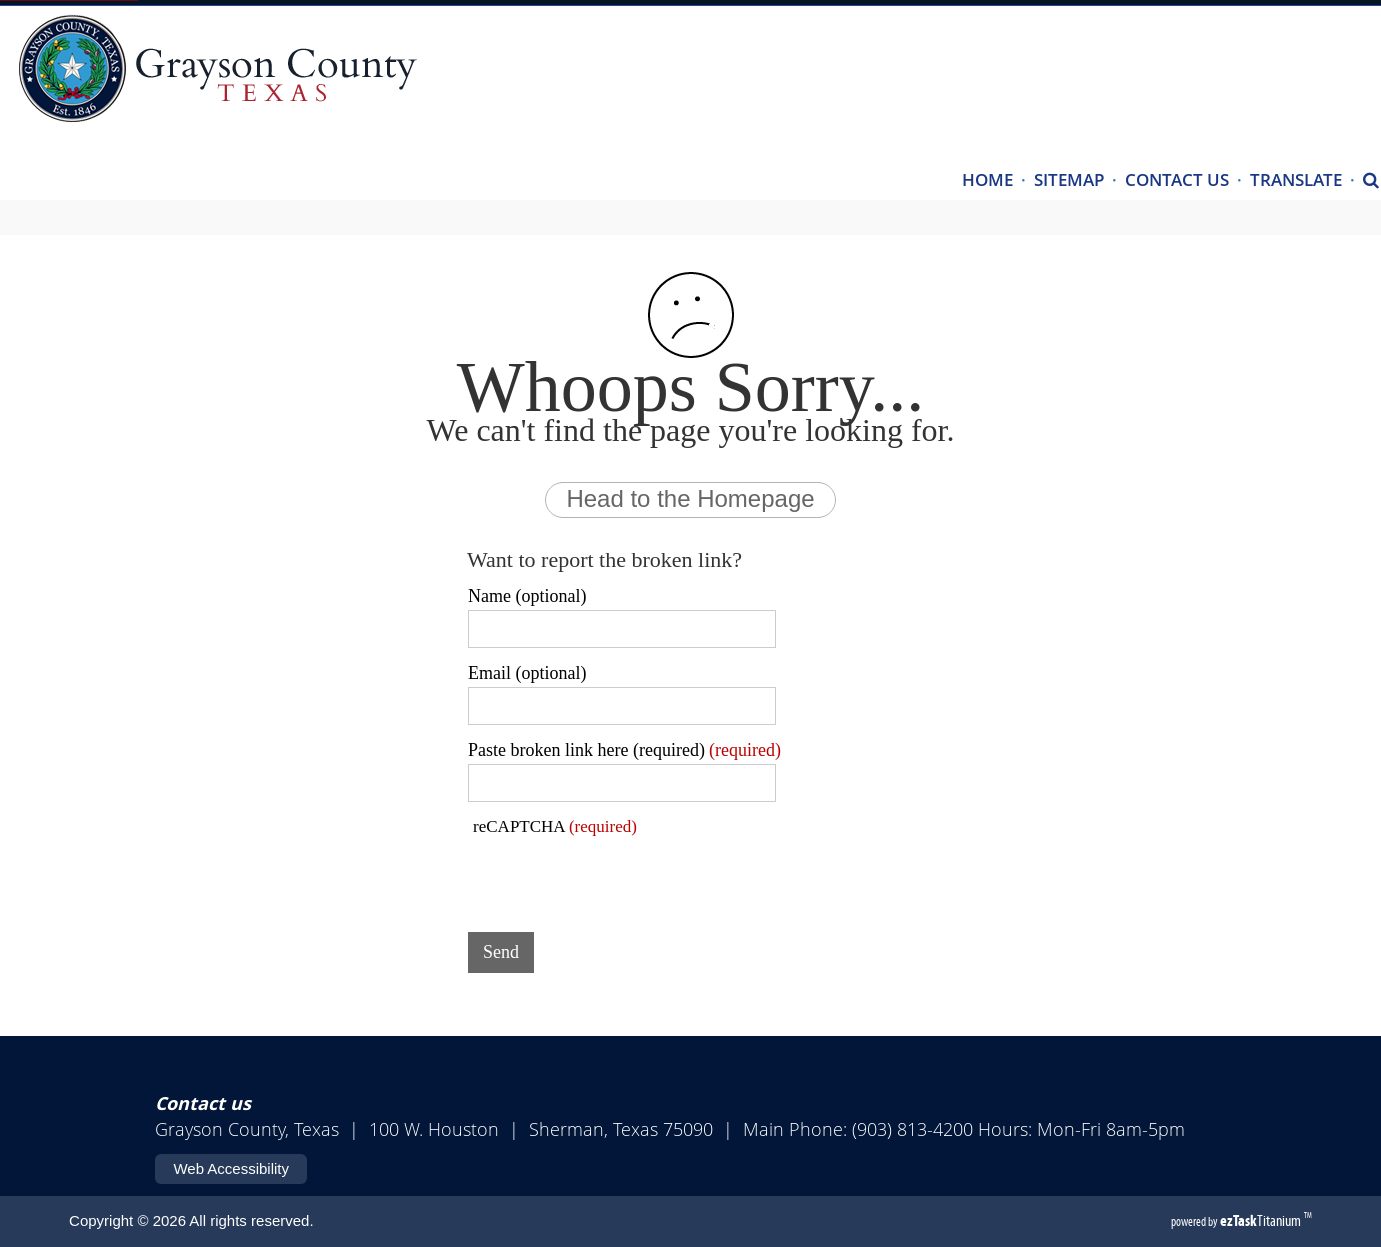 The height and width of the screenshot is (1247, 1381). I want to click on [presentation], so click(620, 878).